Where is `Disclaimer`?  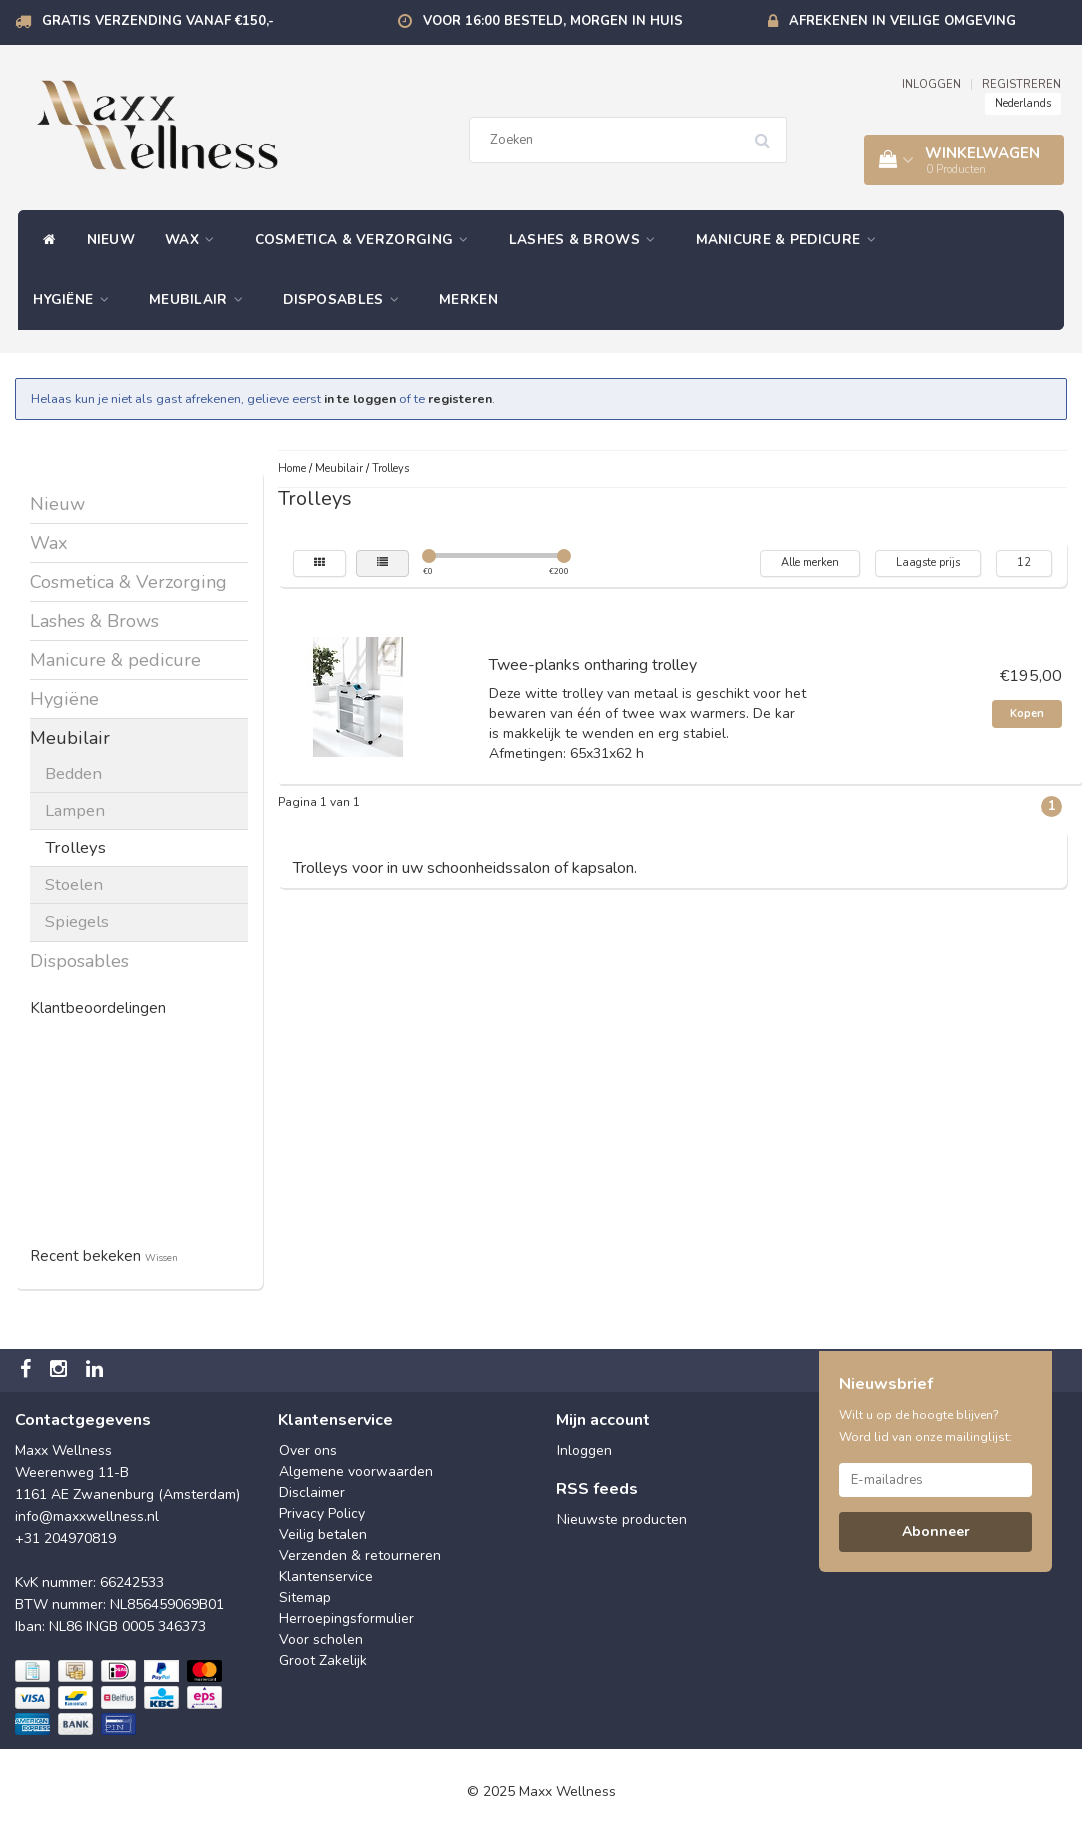 Disclaimer is located at coordinates (312, 1492).